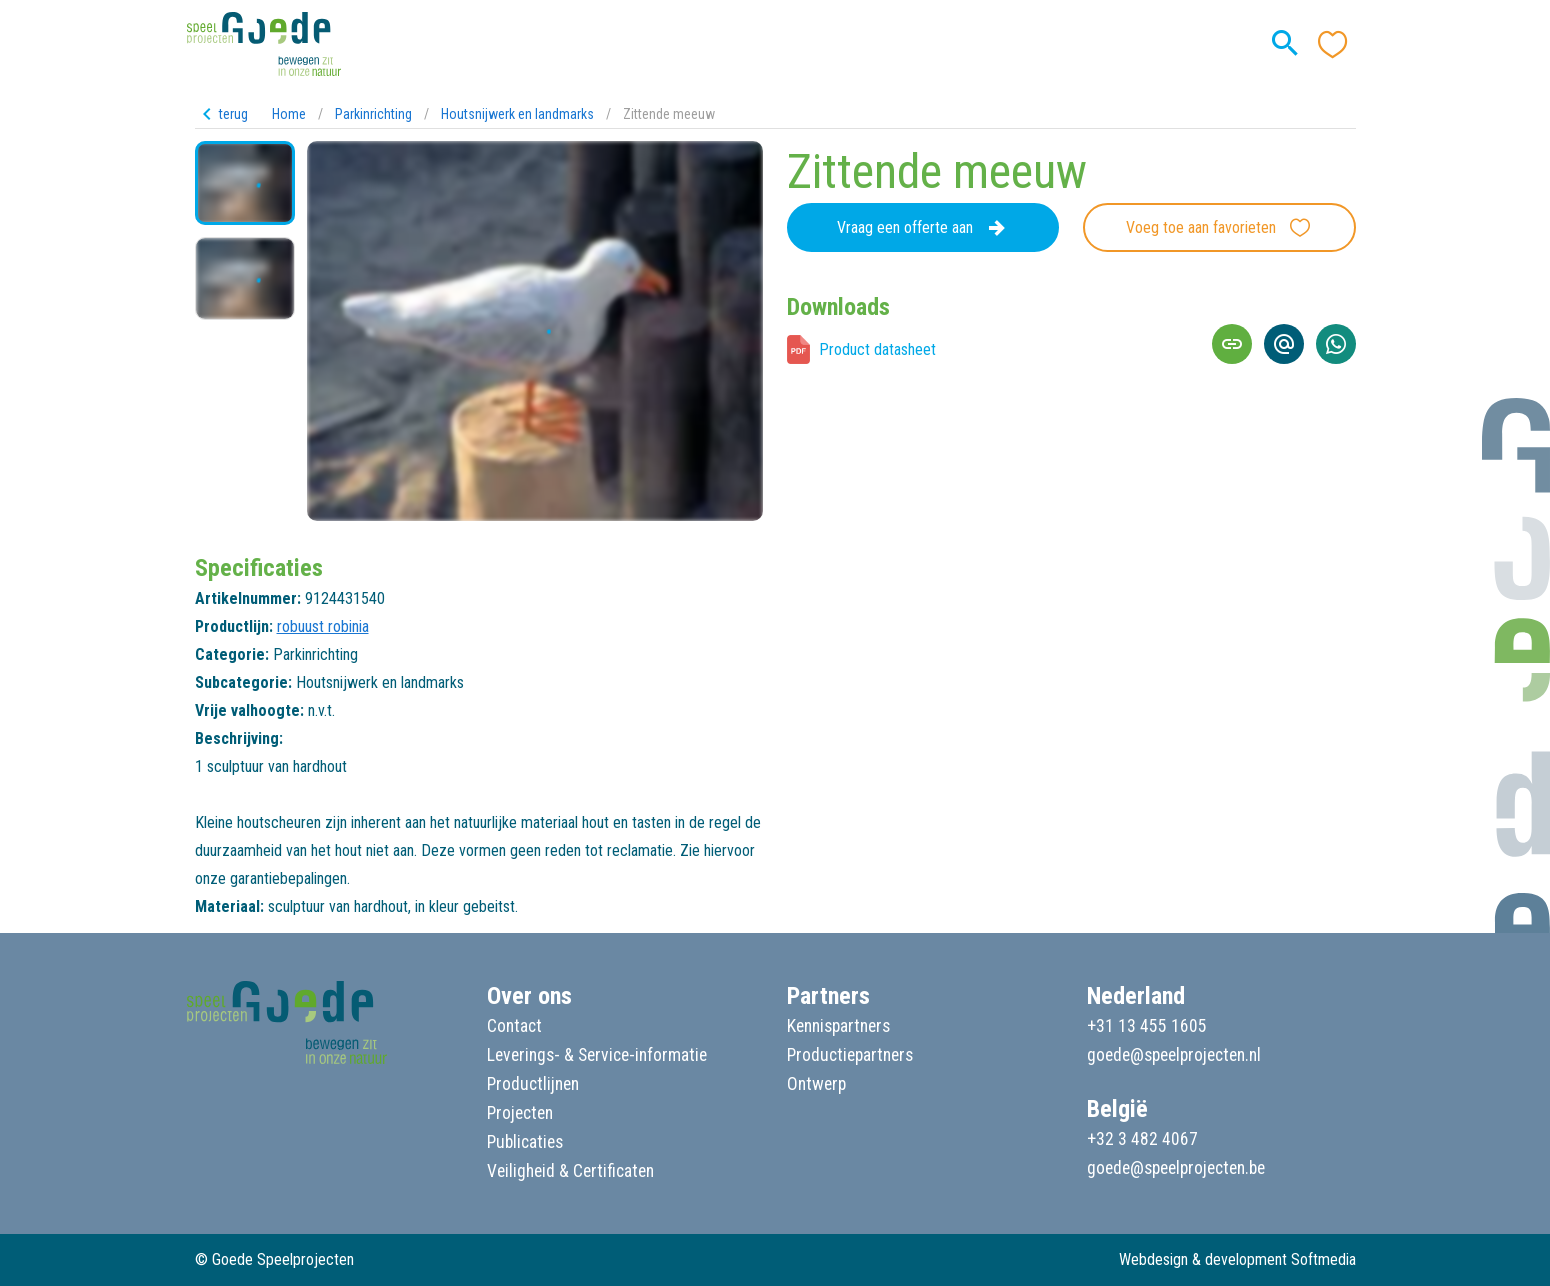 This screenshot has width=1550, height=1286. What do you see at coordinates (570, 1171) in the screenshot?
I see `Veiligheid & Certificaten` at bounding box center [570, 1171].